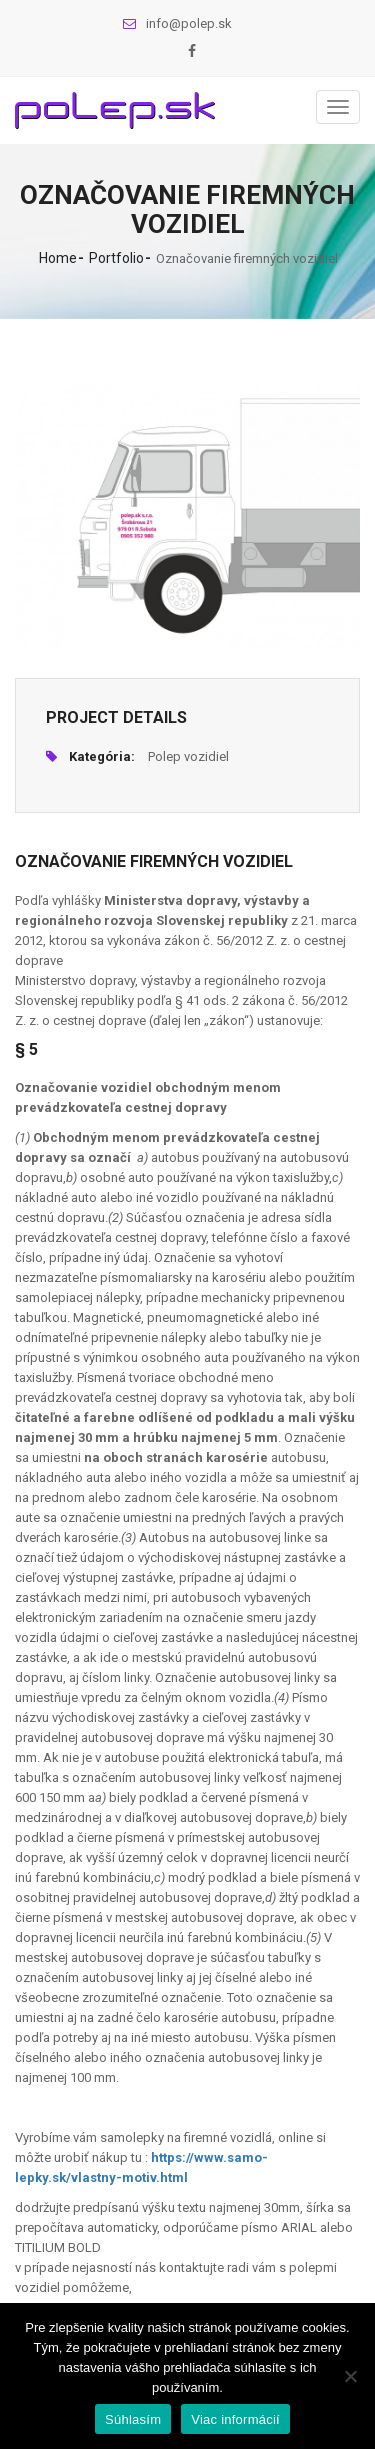  What do you see at coordinates (116, 258) in the screenshot?
I see `Portfolio` at bounding box center [116, 258].